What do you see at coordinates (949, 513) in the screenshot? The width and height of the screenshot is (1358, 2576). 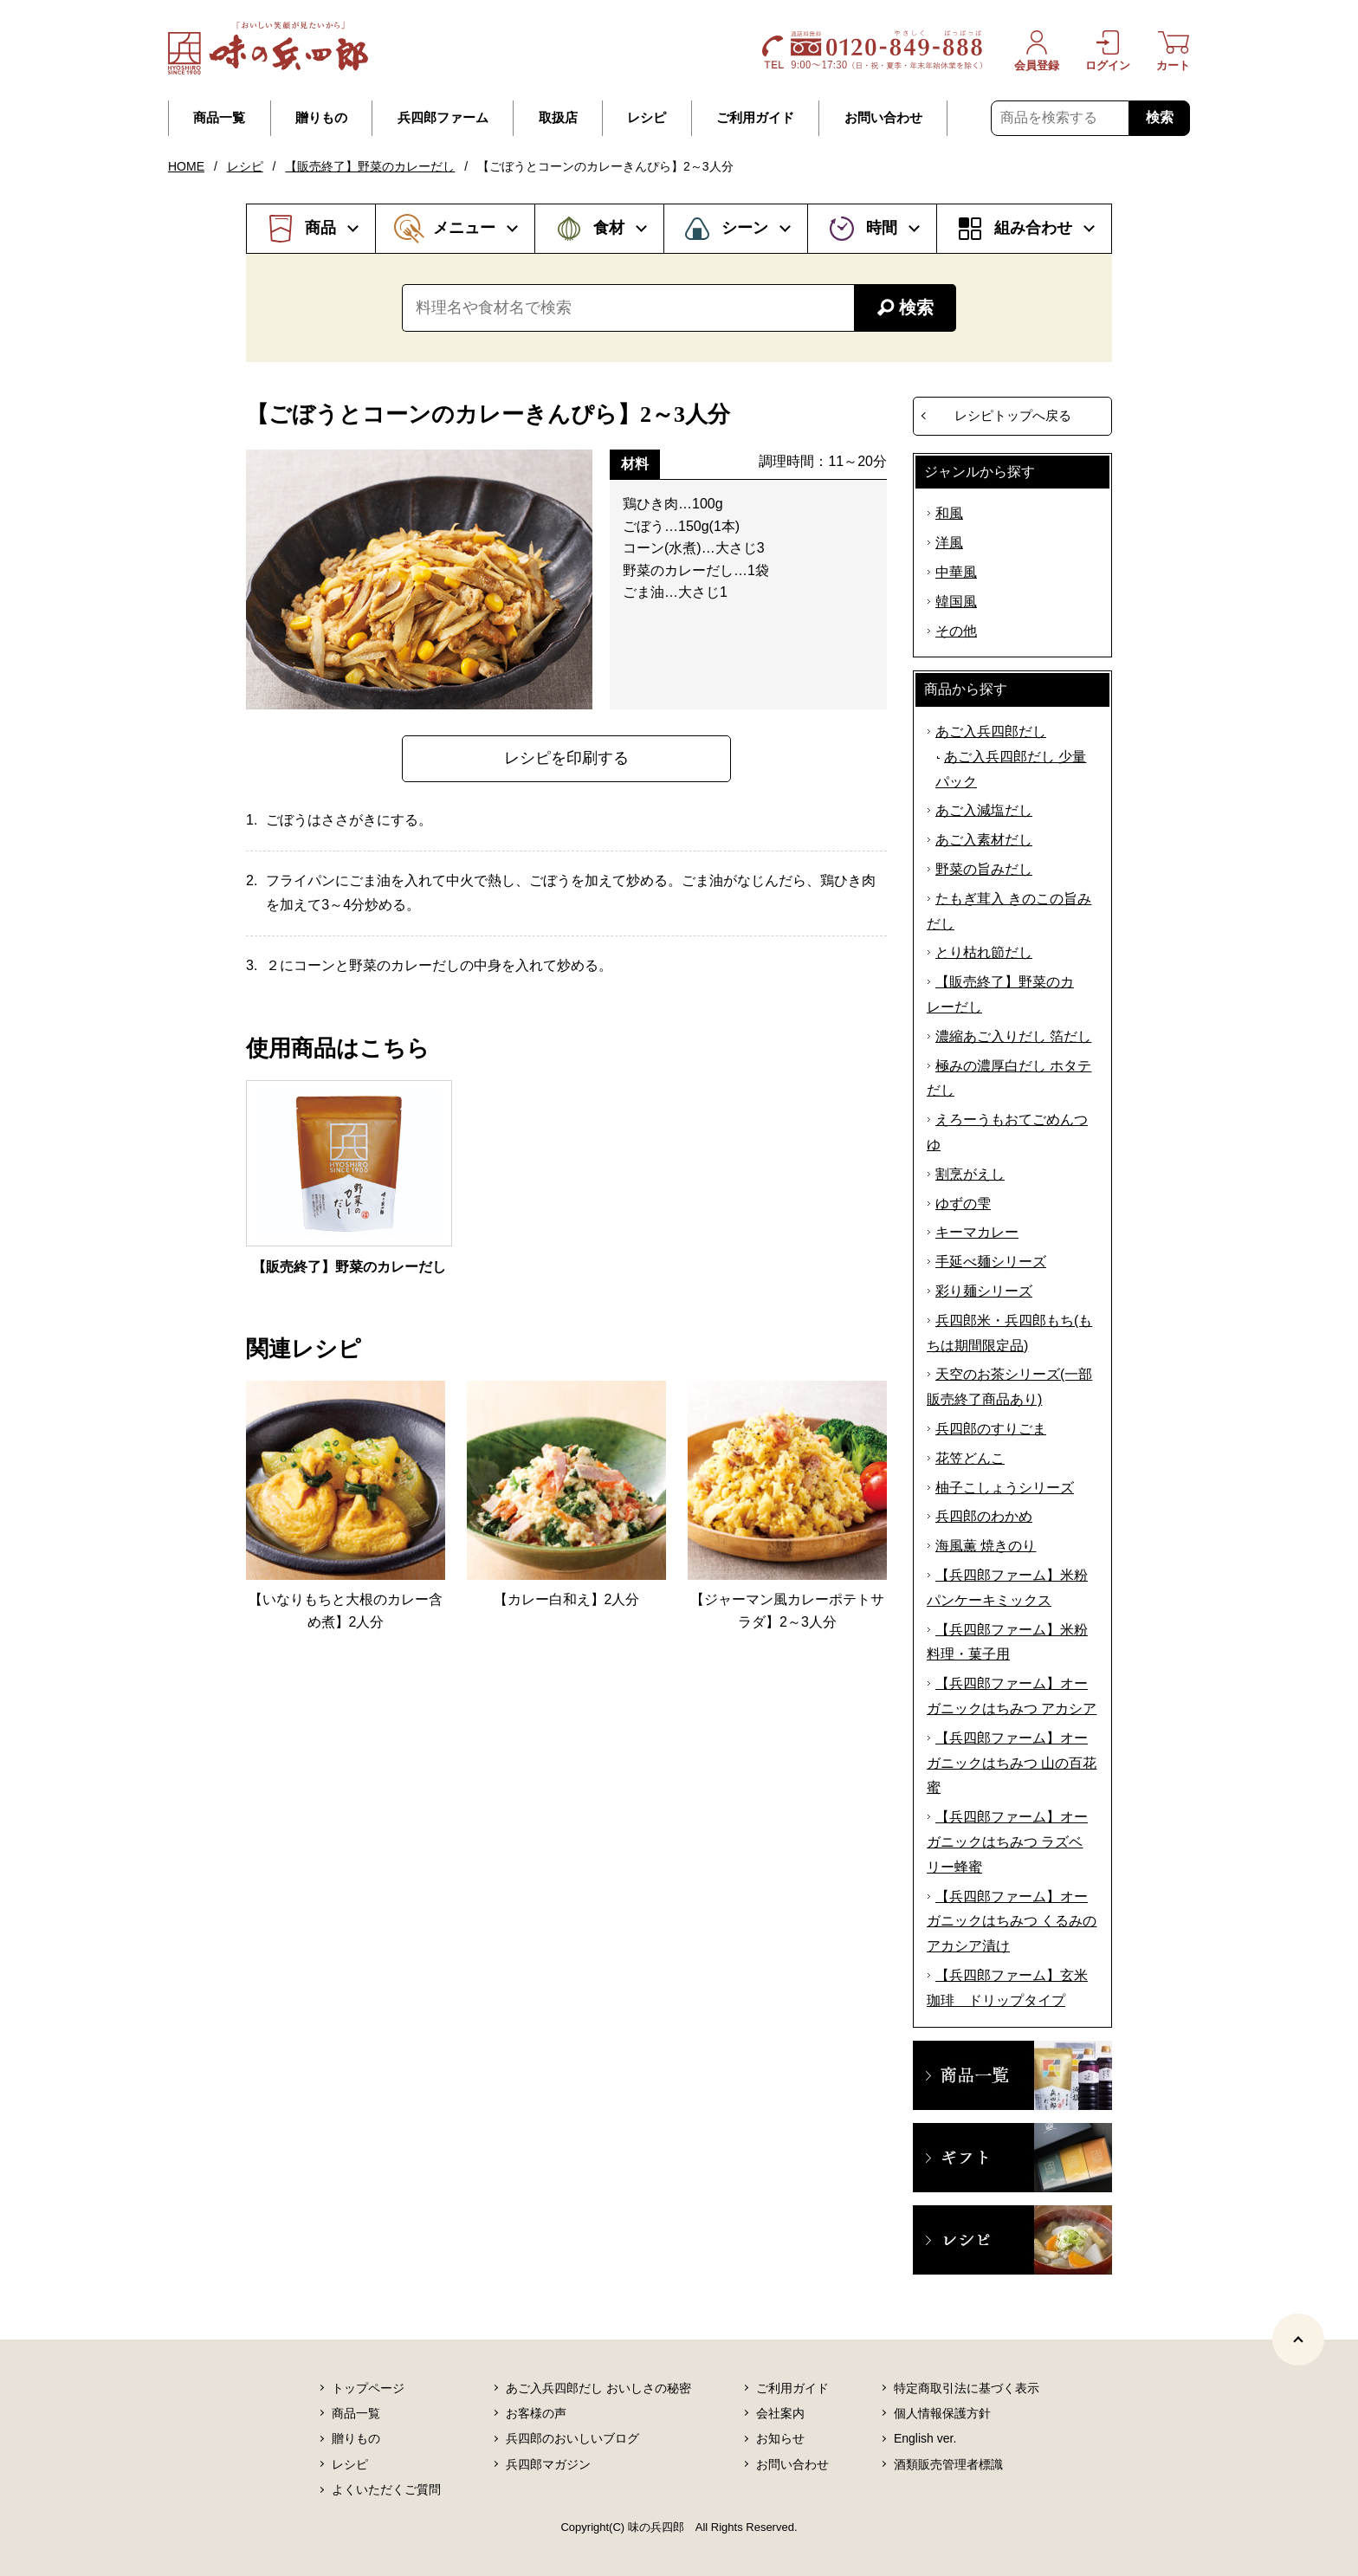 I see `和風` at bounding box center [949, 513].